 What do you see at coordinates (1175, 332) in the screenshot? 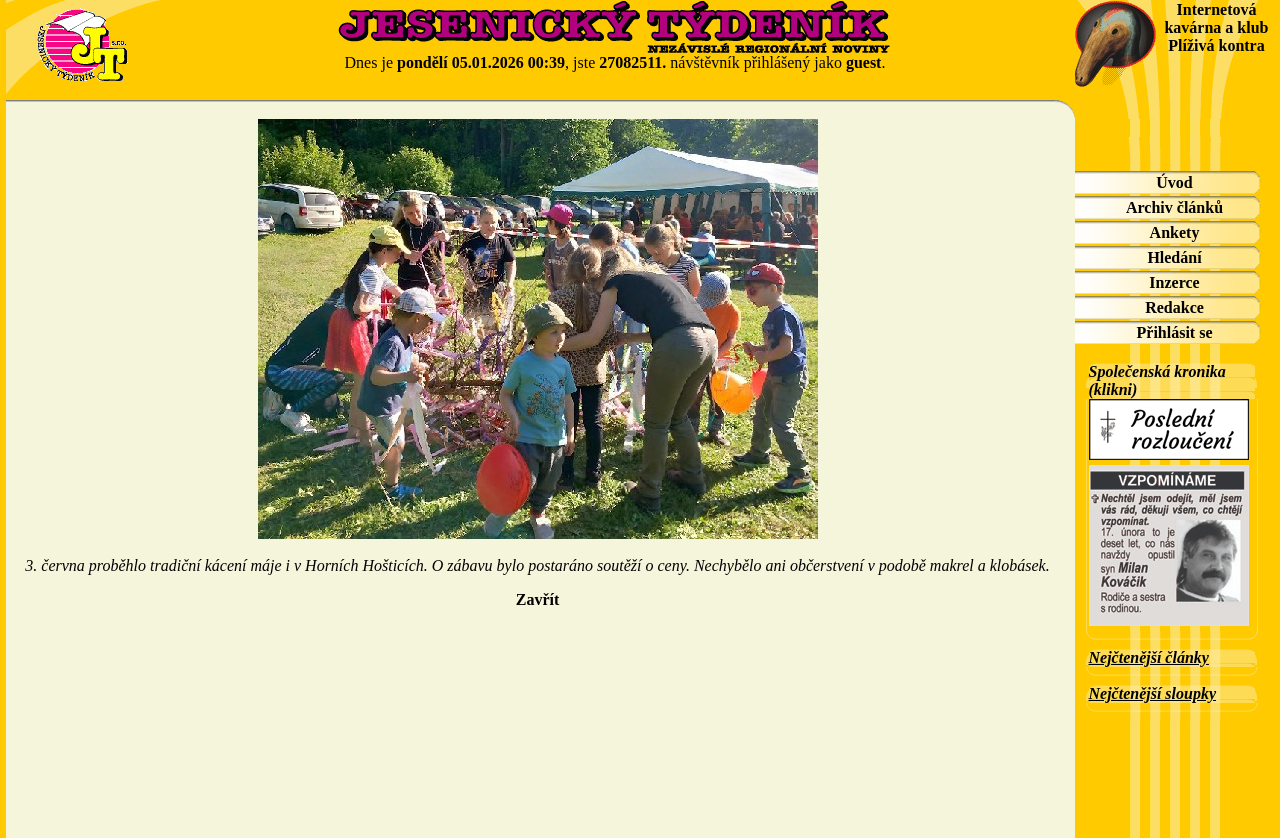
I see `Přihlásit se` at bounding box center [1175, 332].